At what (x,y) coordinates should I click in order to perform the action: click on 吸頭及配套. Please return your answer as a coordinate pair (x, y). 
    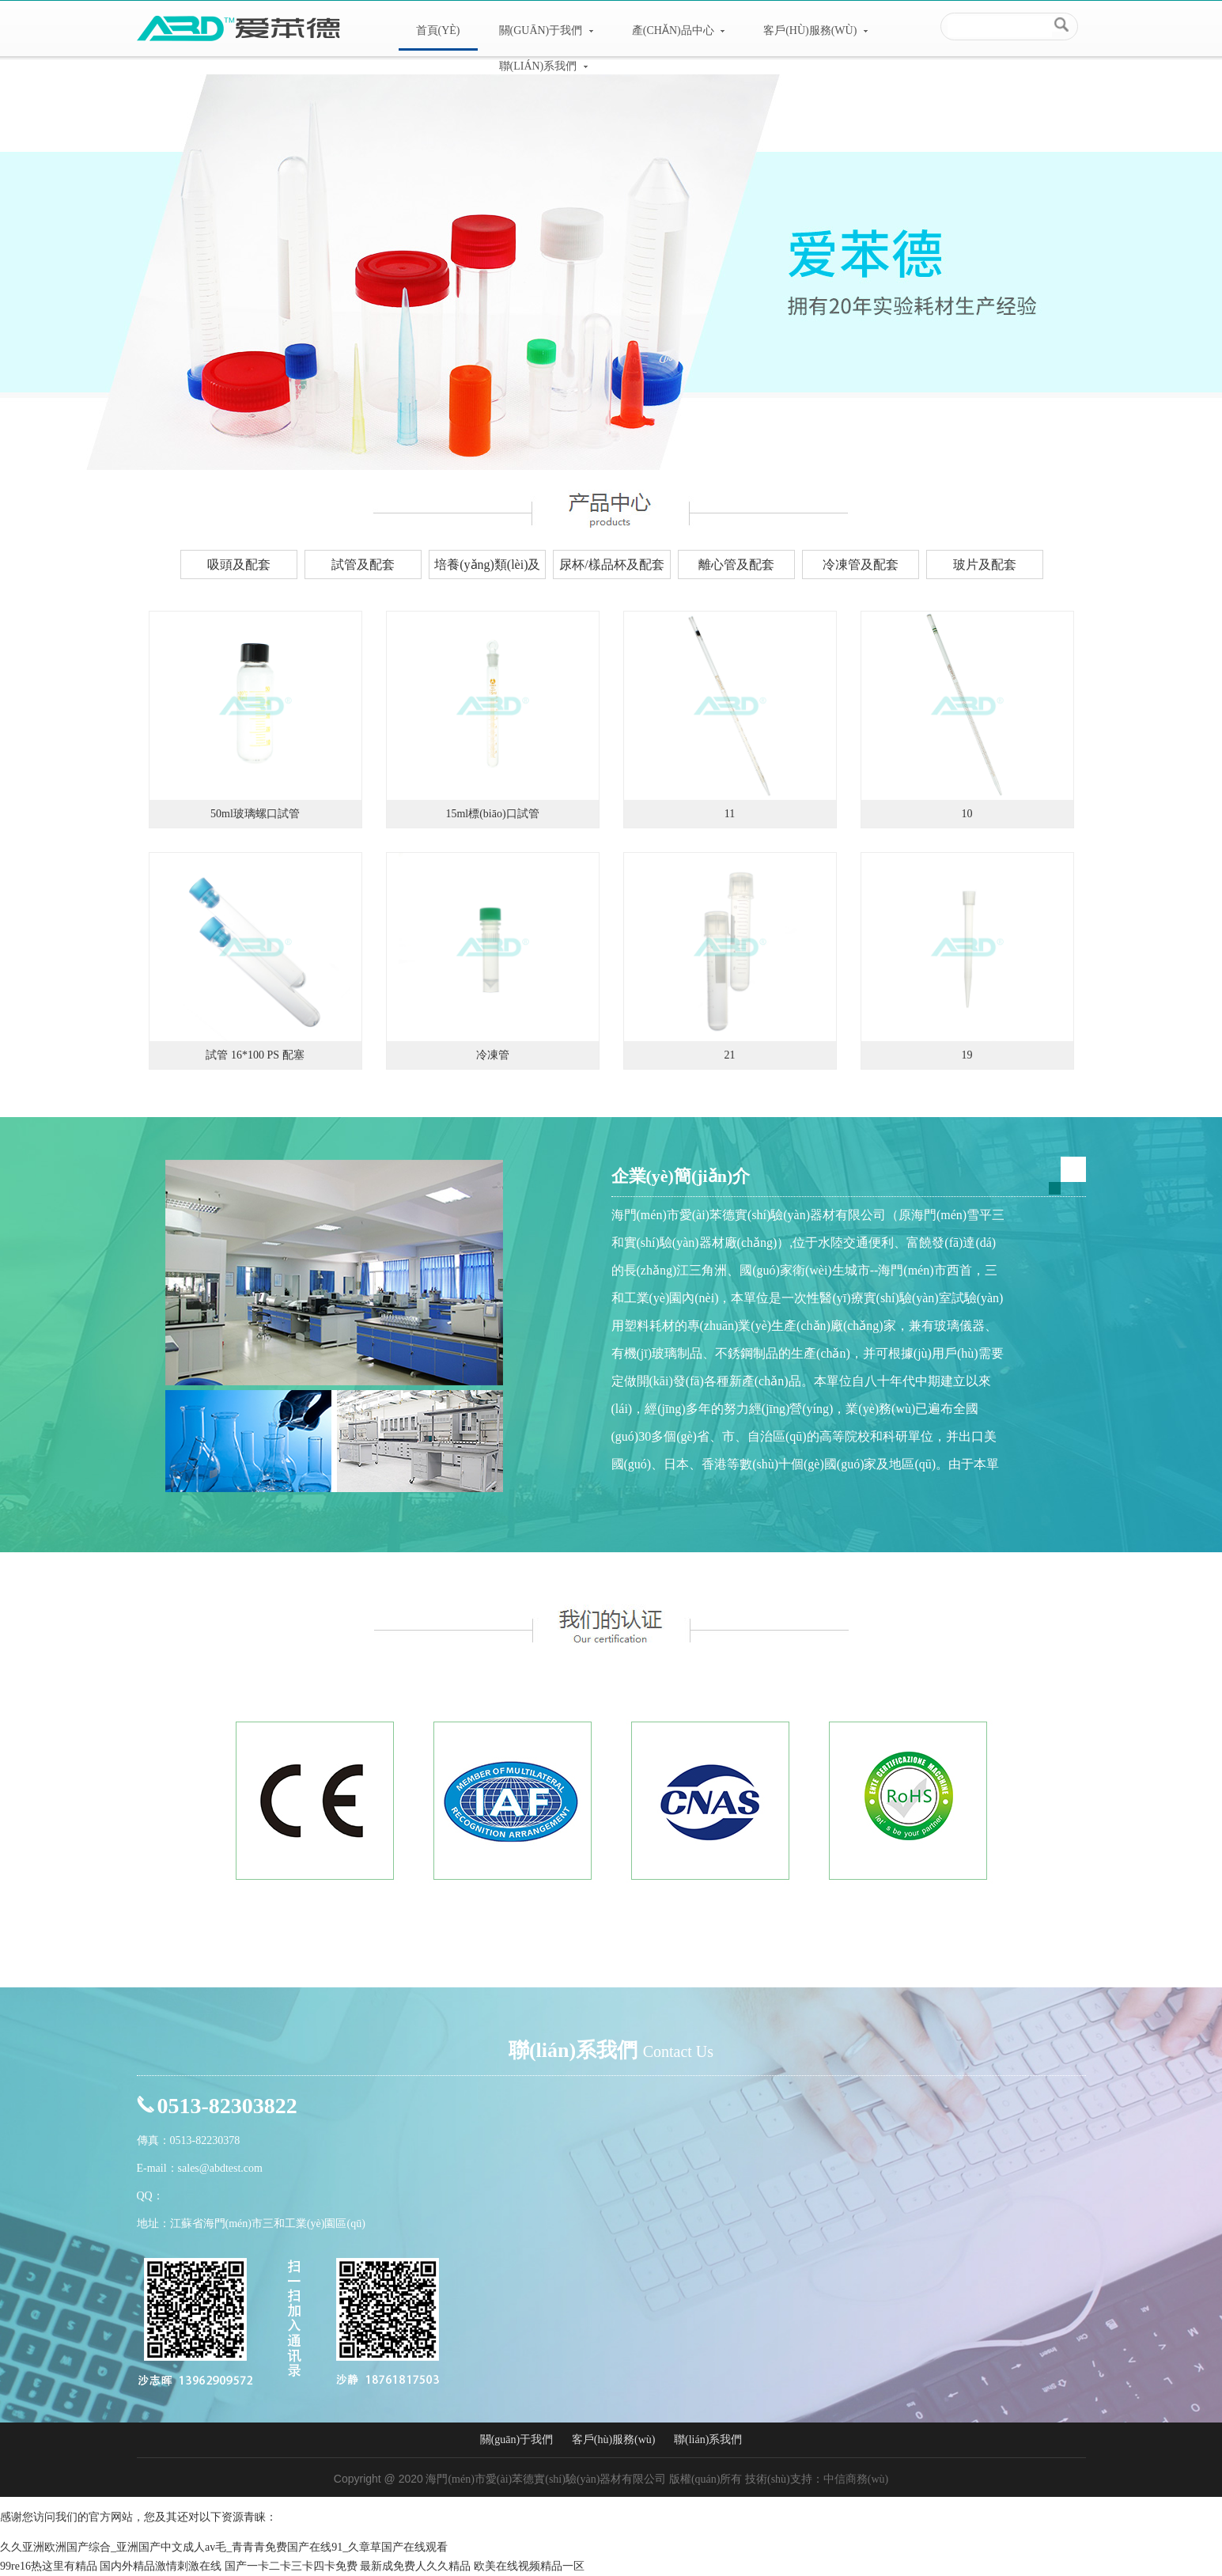
    Looking at the image, I should click on (239, 564).